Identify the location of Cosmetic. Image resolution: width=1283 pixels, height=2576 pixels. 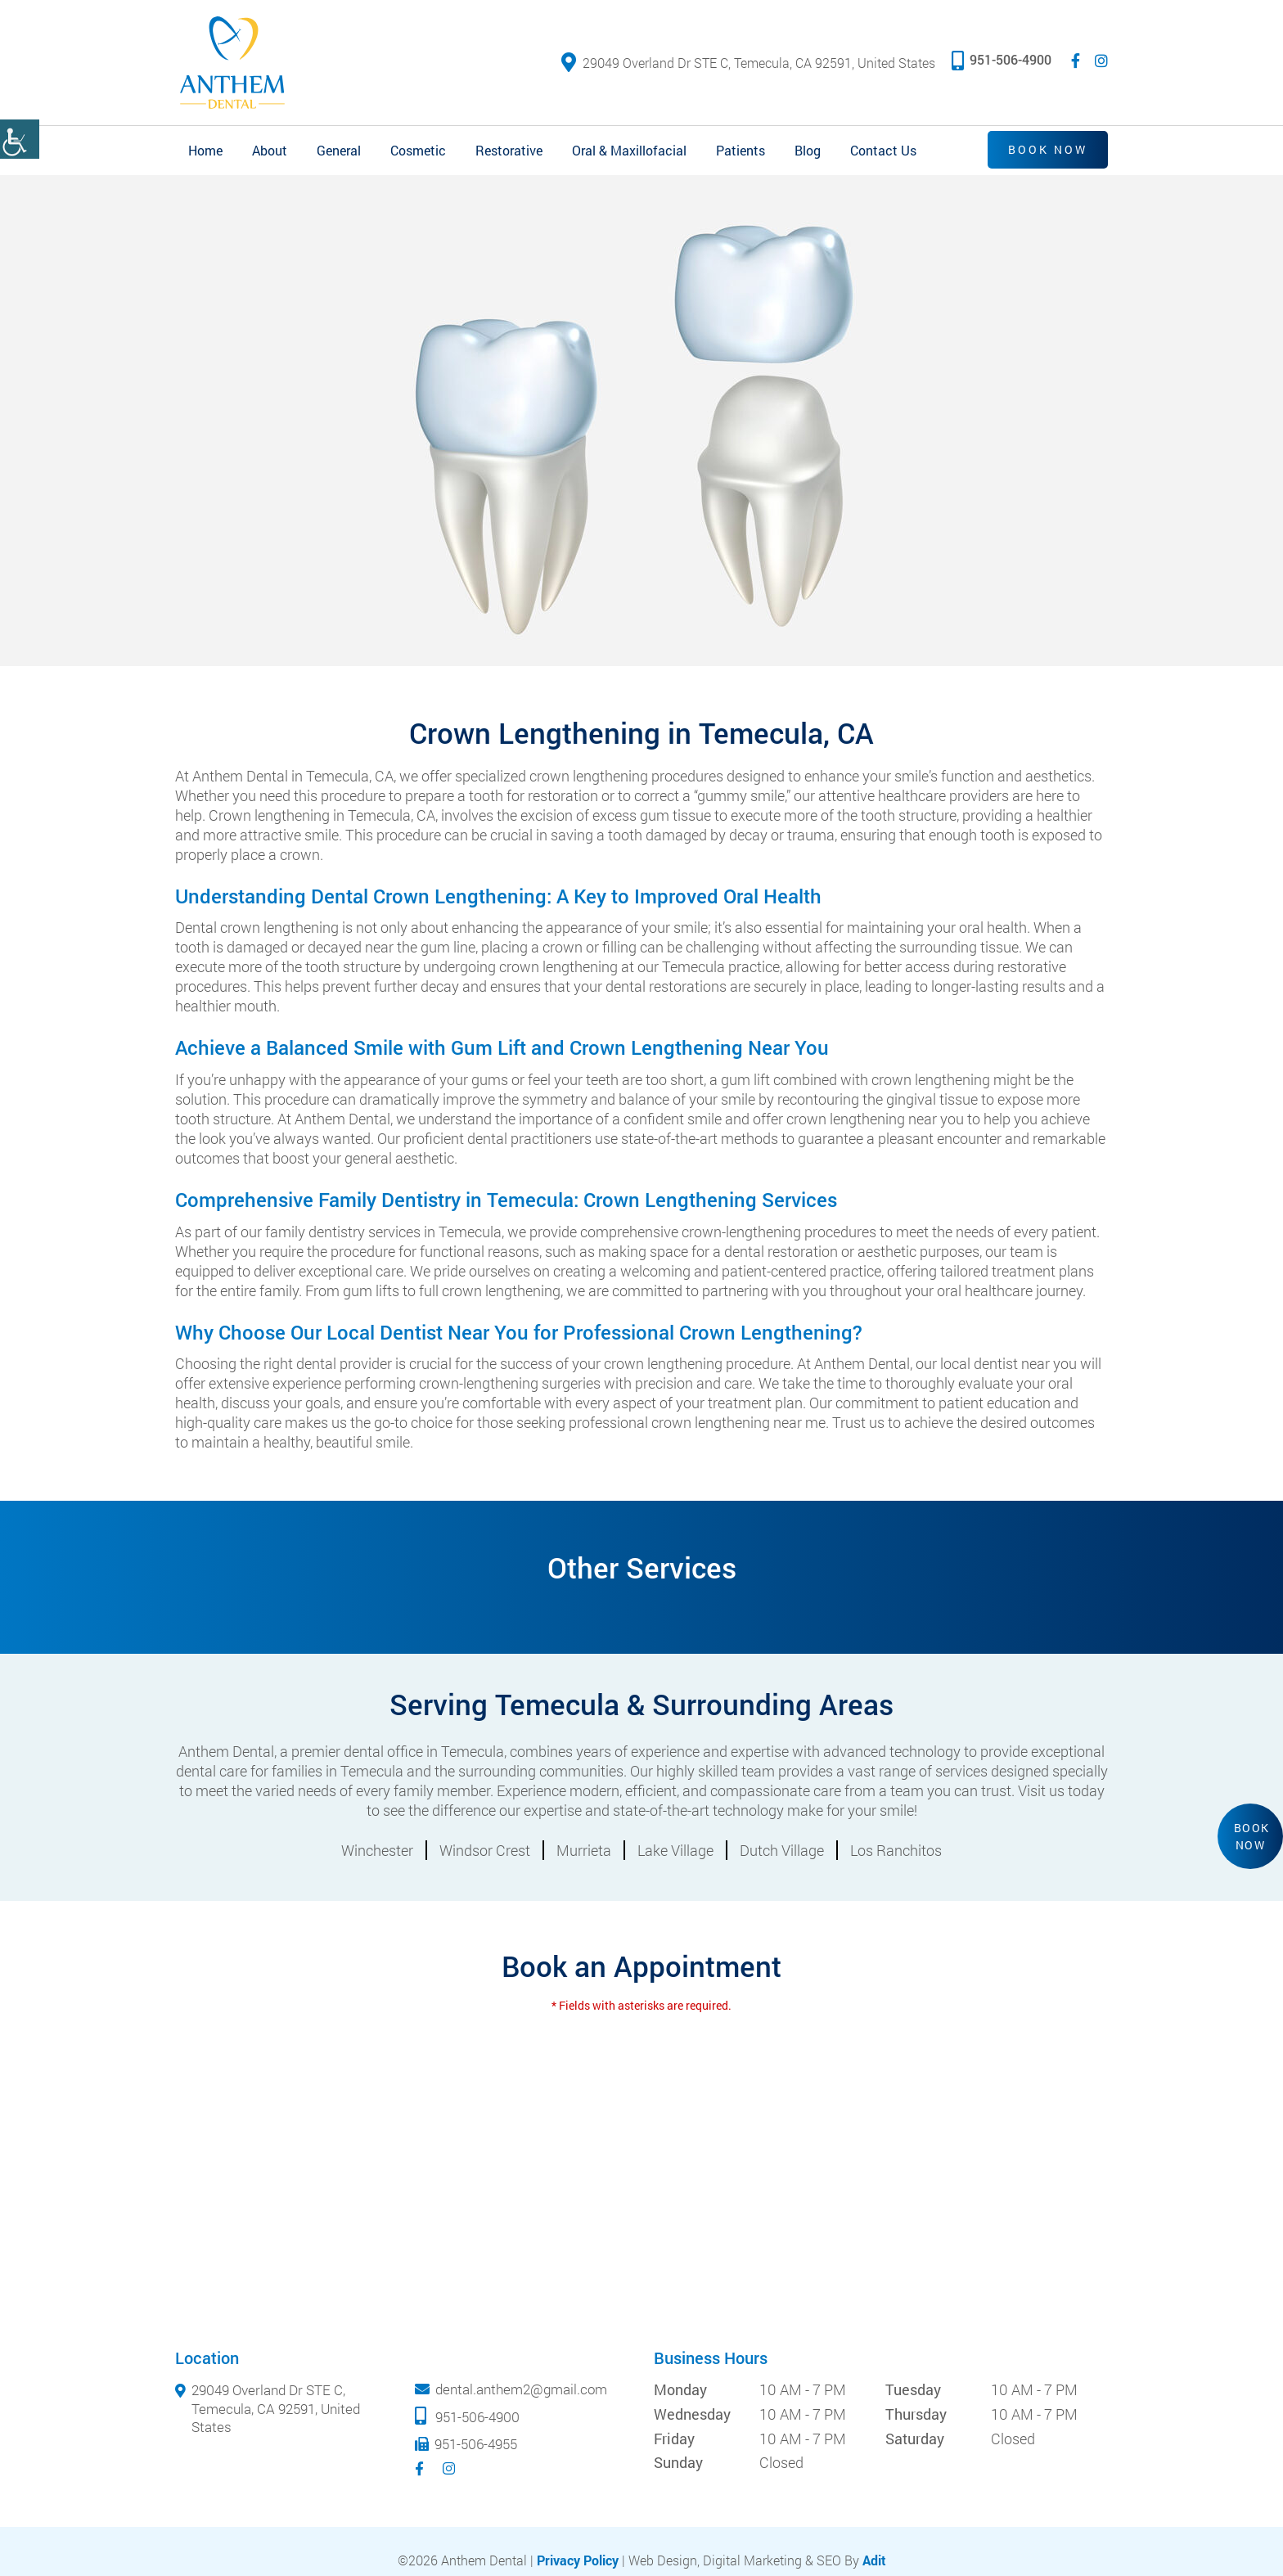
(418, 150).